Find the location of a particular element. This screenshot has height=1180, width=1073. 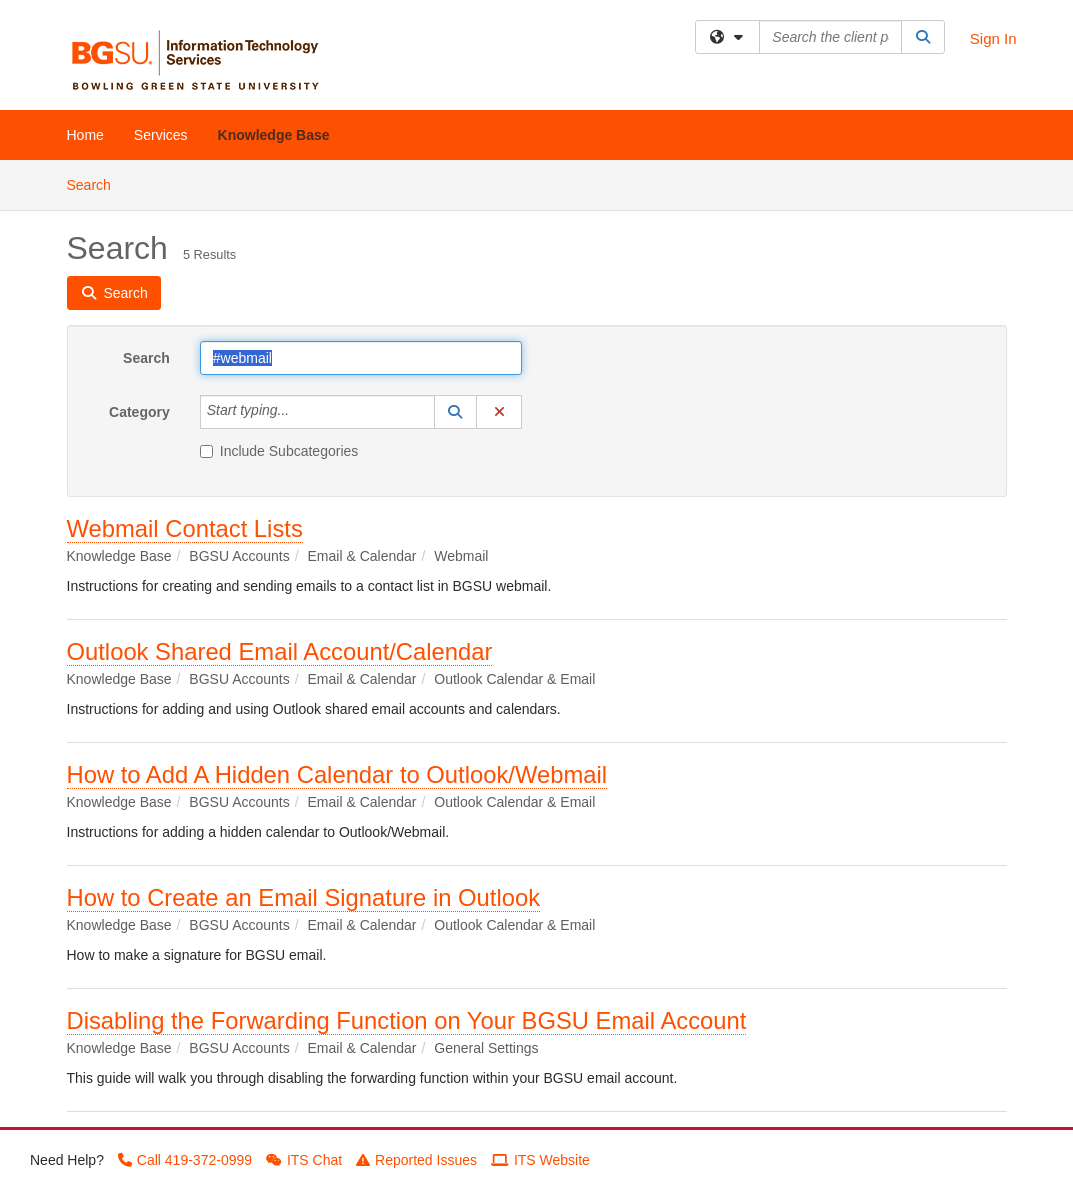

[button] is located at coordinates (456, 412).